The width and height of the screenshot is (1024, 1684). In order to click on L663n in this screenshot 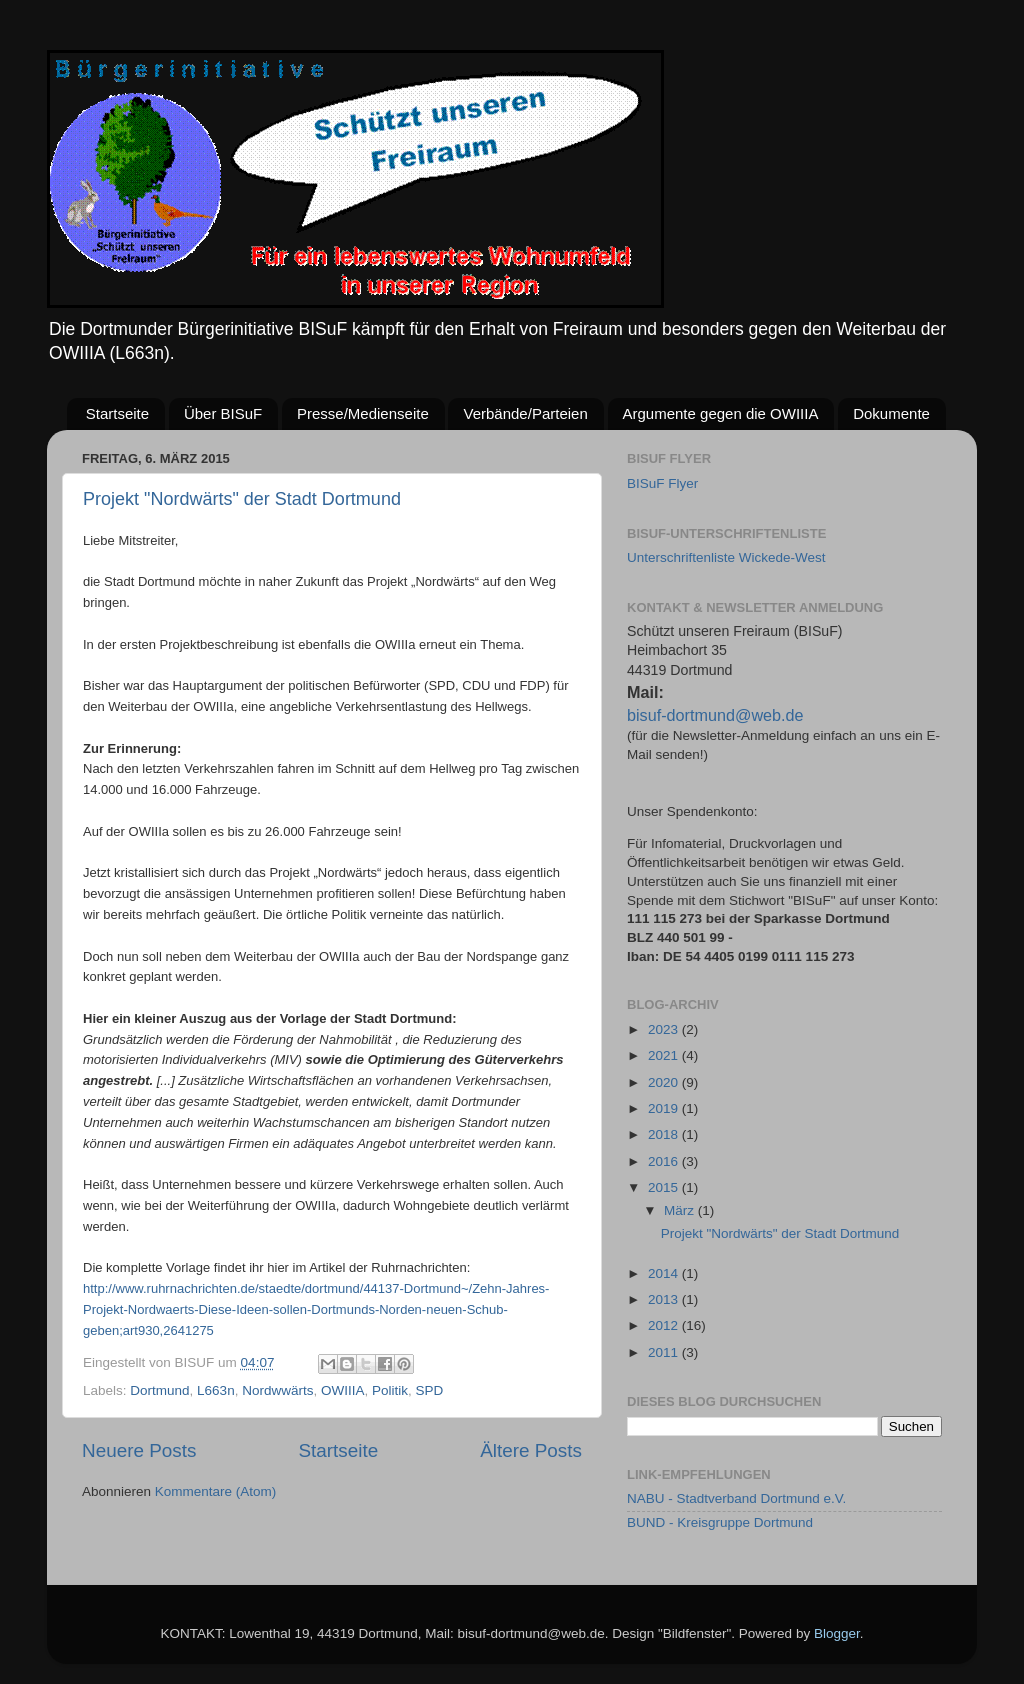, I will do `click(216, 1390)`.